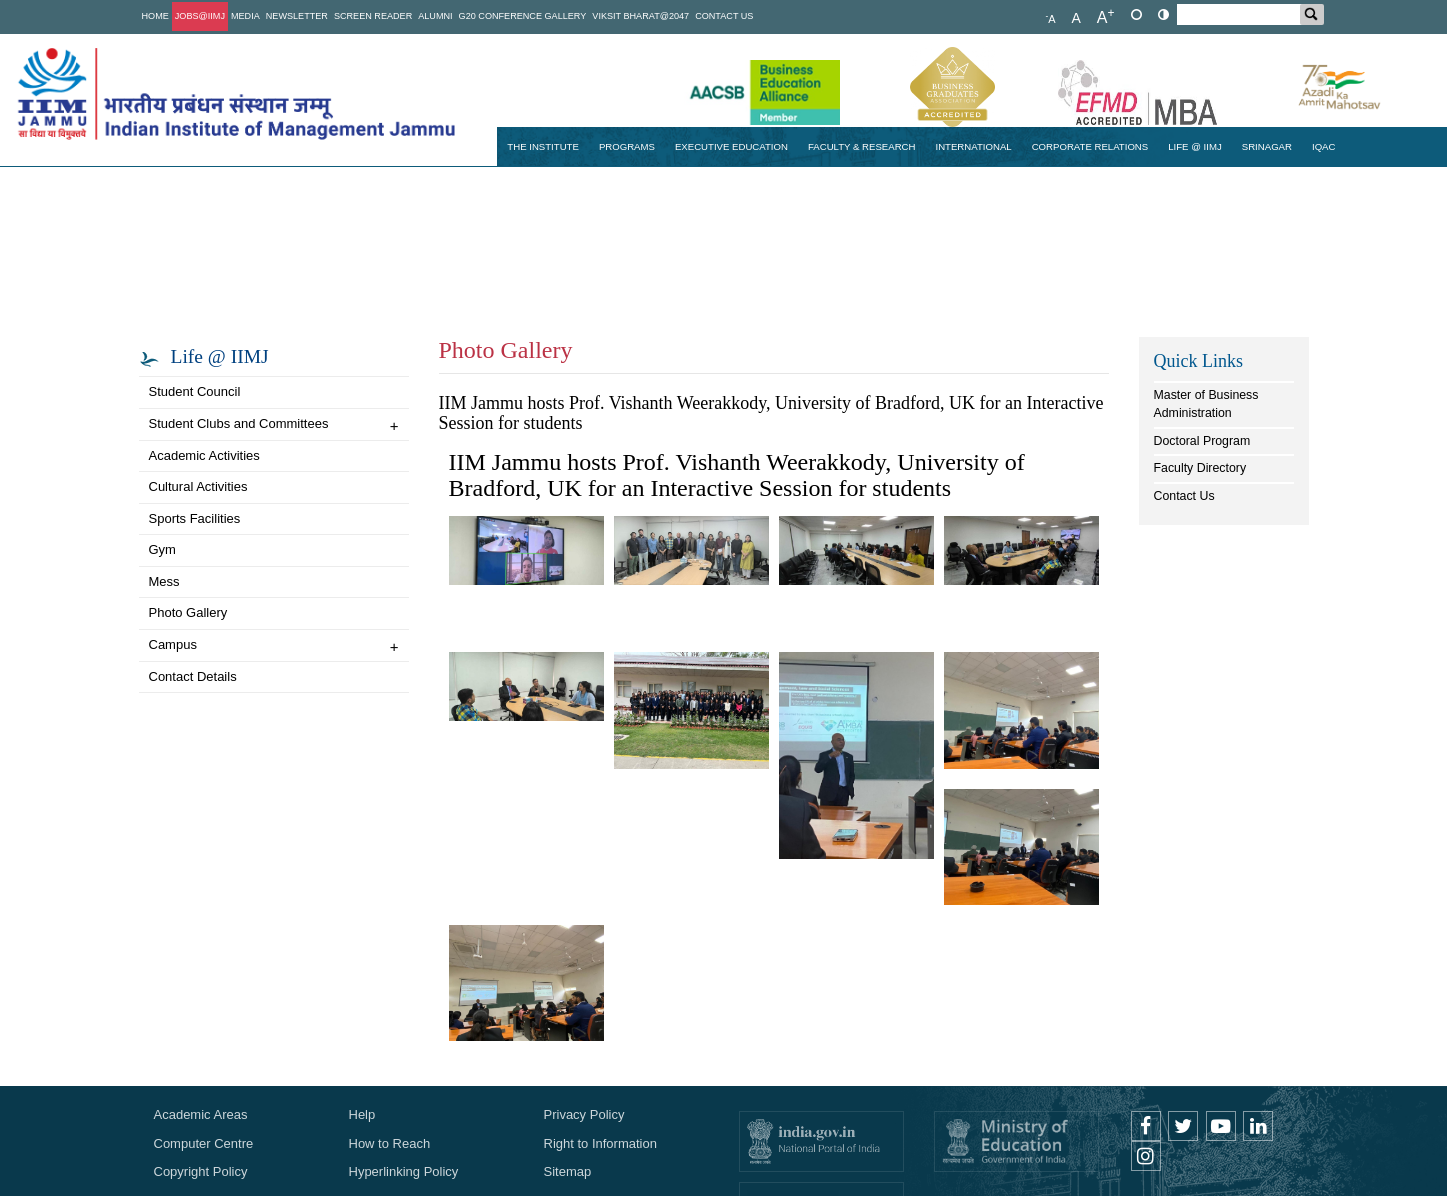  I want to click on IQAC, so click(1324, 146).